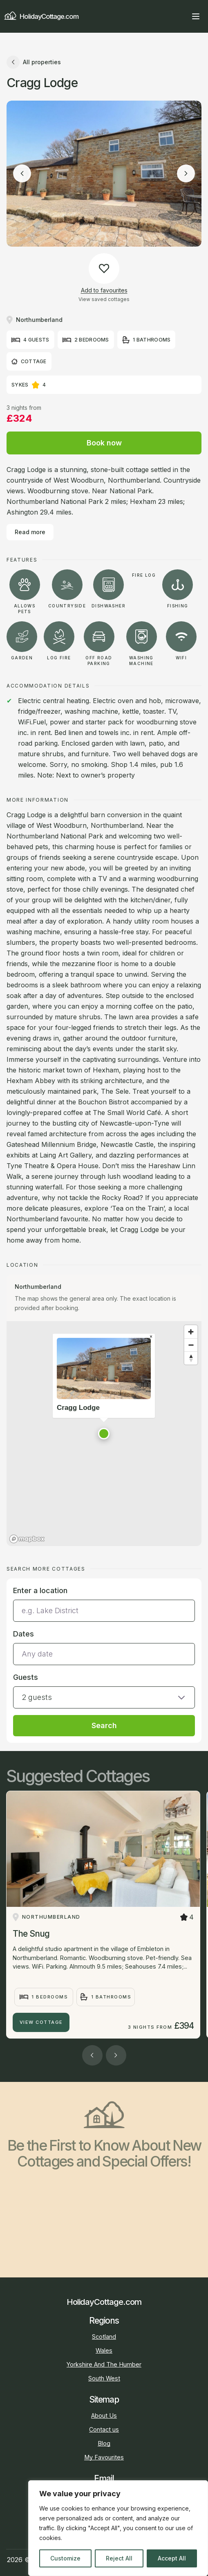 The image size is (208, 2576). What do you see at coordinates (41, 2022) in the screenshot?
I see `View Cottage [The Snug]` at bounding box center [41, 2022].